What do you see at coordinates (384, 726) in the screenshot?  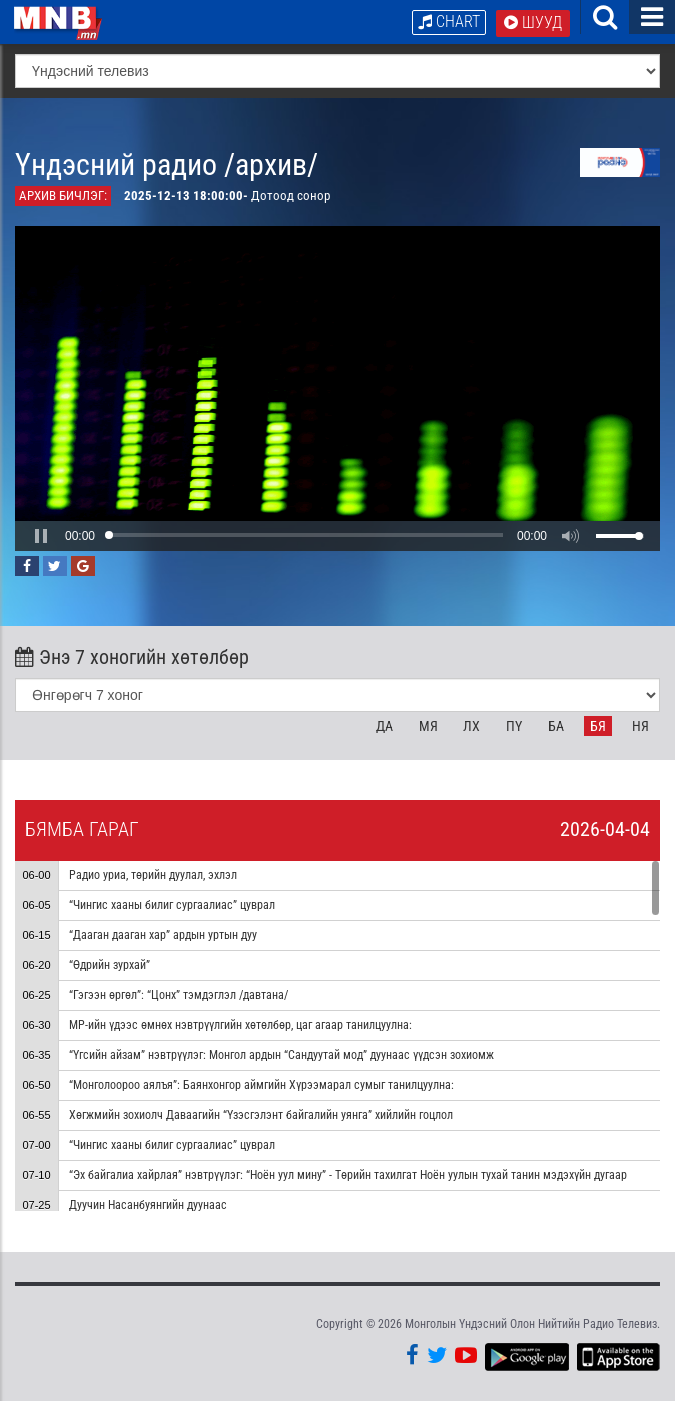 I see `Да` at bounding box center [384, 726].